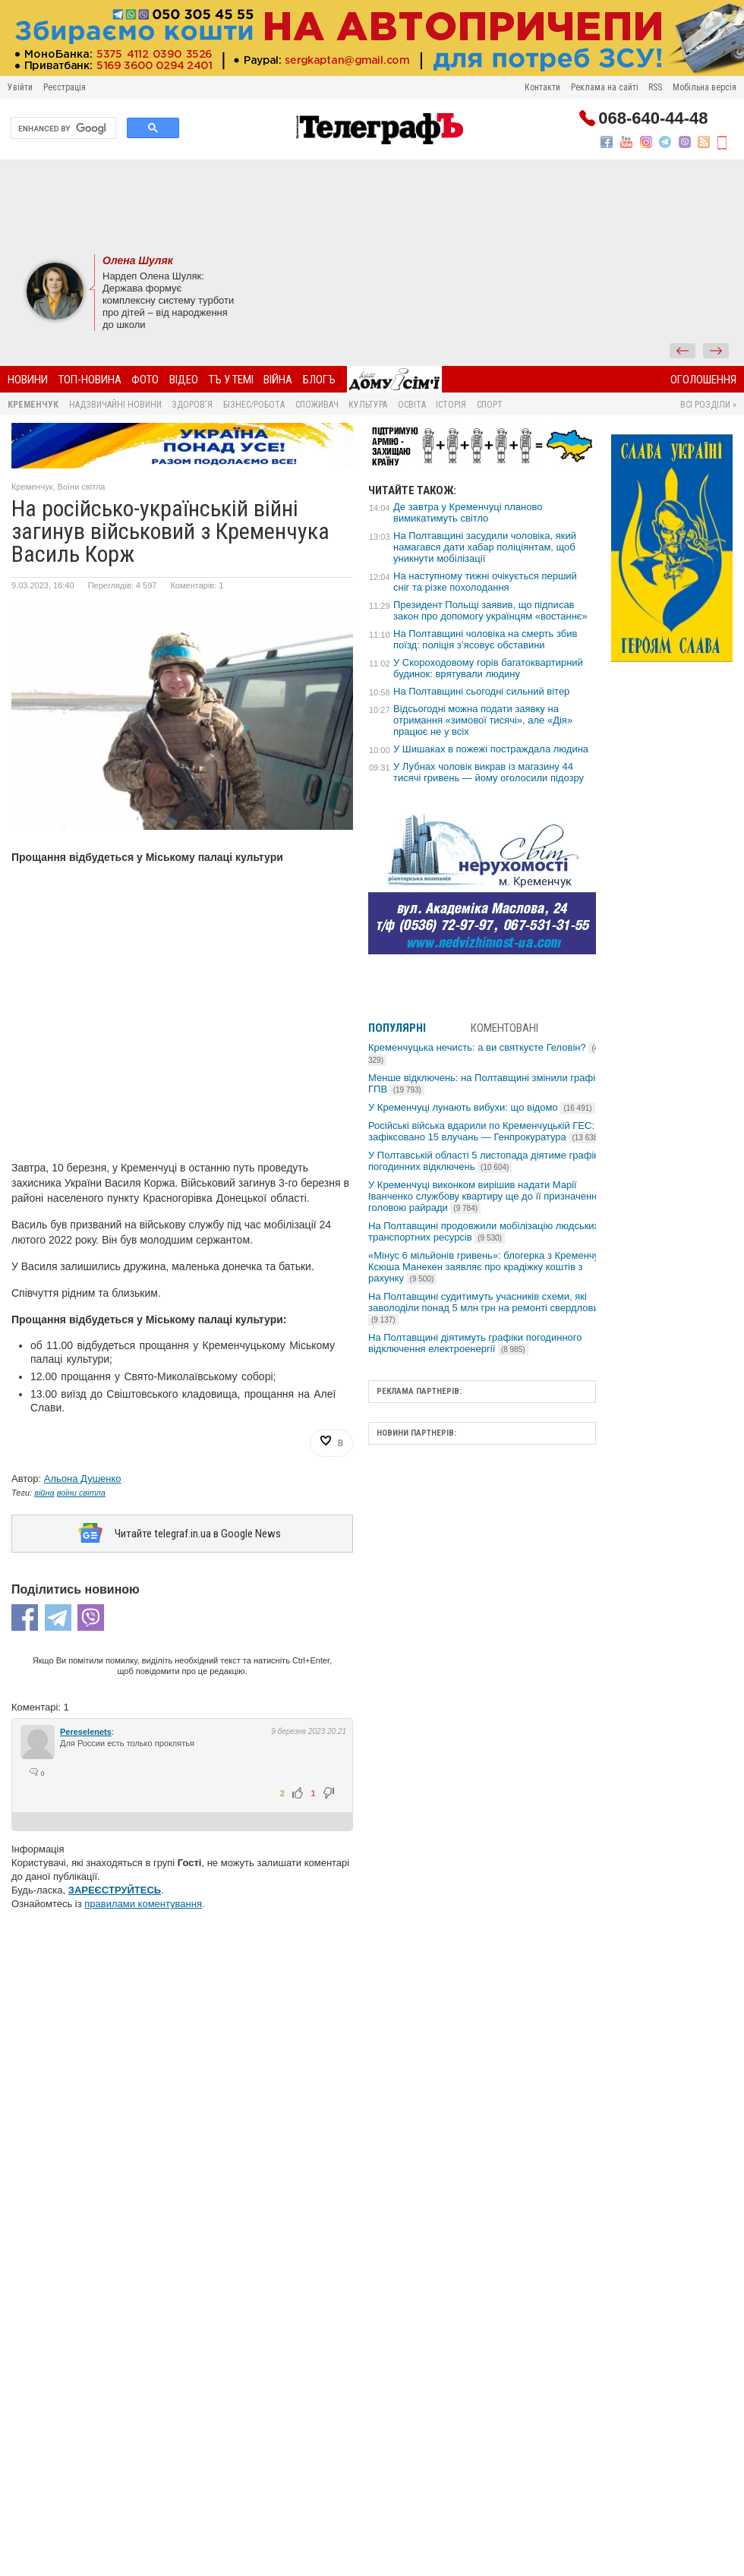  I want to click on На Полтавщині судитимуть учасників схеми, які заволоділи понад 5 млн грн на ремонті свердловин, so click(486, 1308).